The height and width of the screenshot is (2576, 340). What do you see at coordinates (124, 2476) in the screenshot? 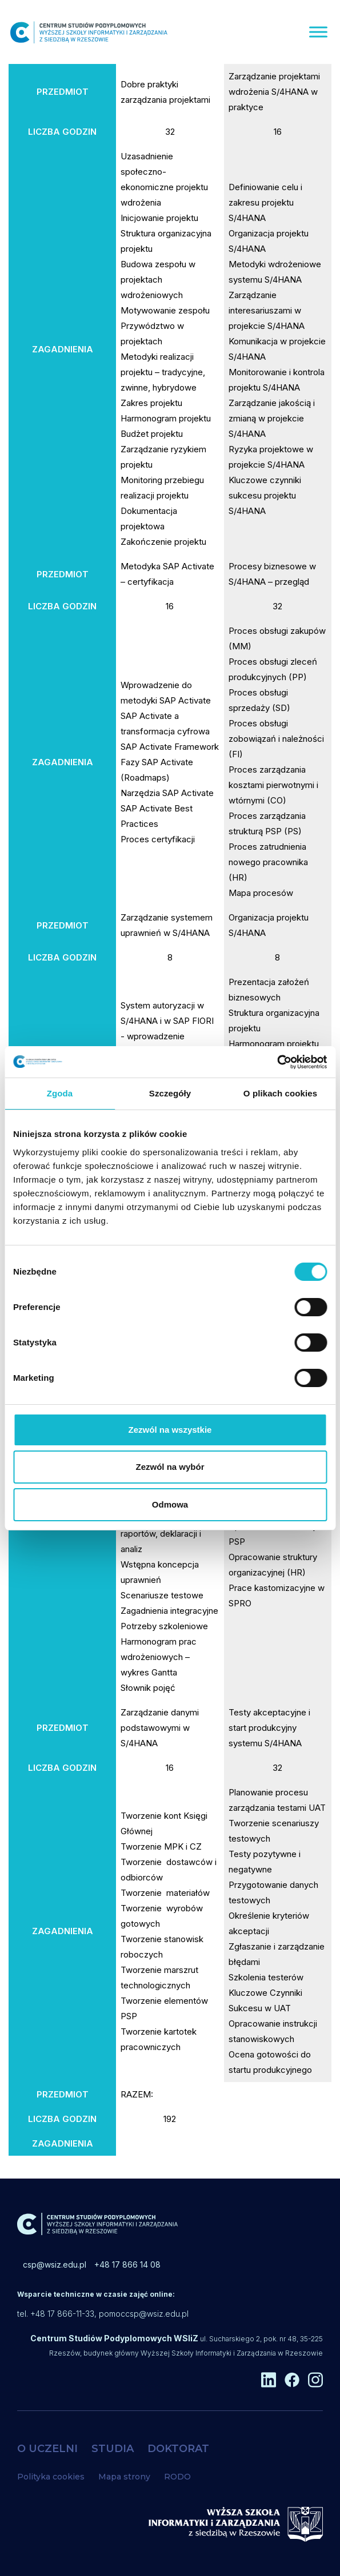
I see `Mapa strony` at bounding box center [124, 2476].